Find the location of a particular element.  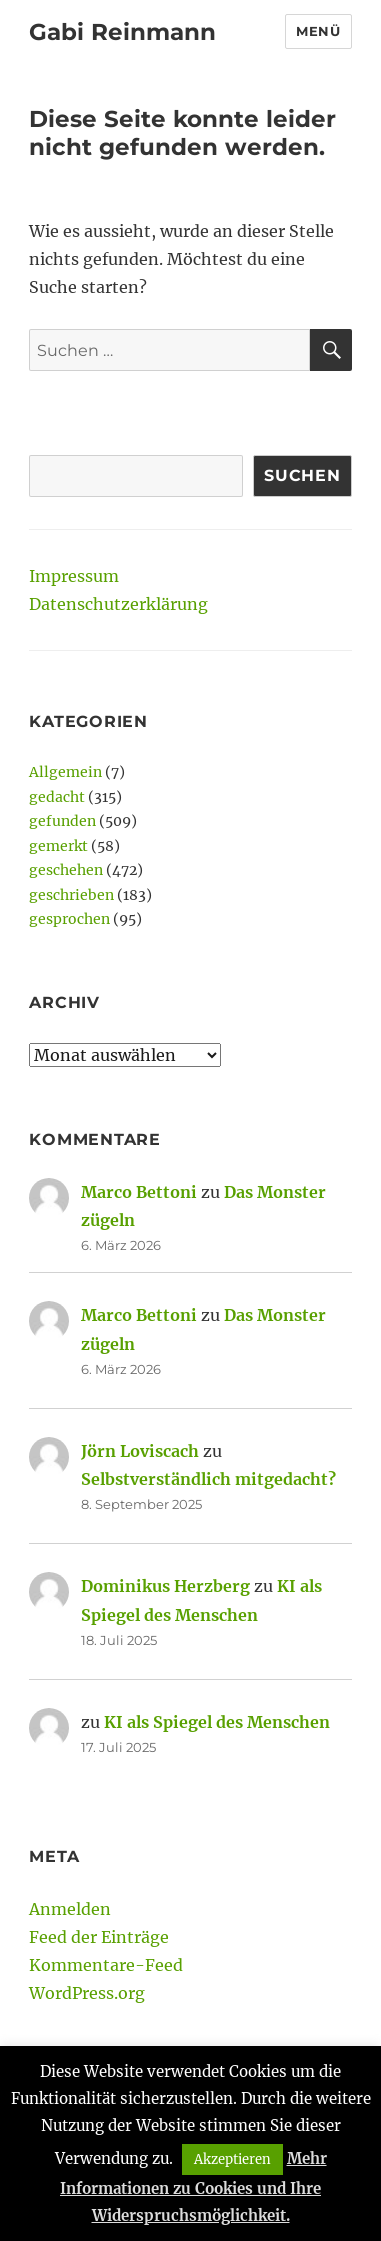

Anmelden is located at coordinates (70, 1909).